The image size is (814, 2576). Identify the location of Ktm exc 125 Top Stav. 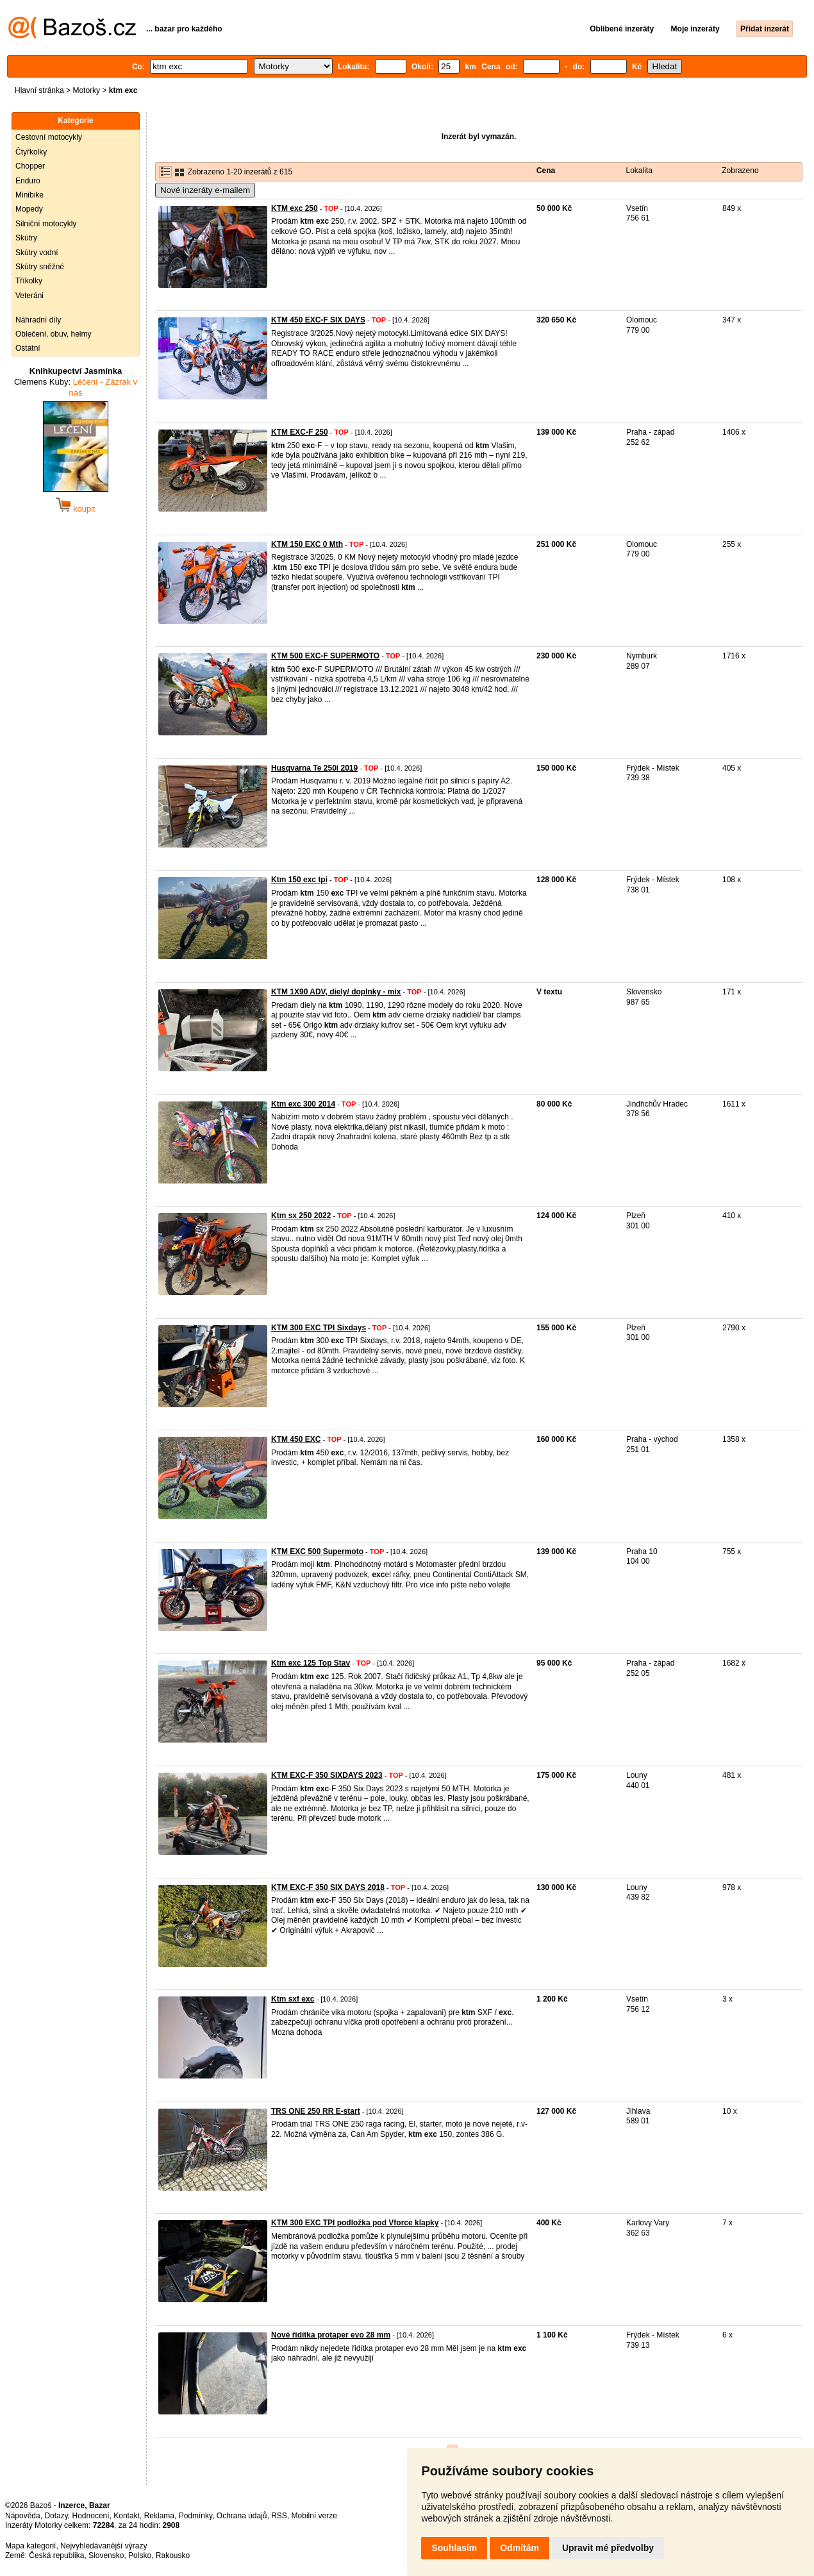
(310, 1663).